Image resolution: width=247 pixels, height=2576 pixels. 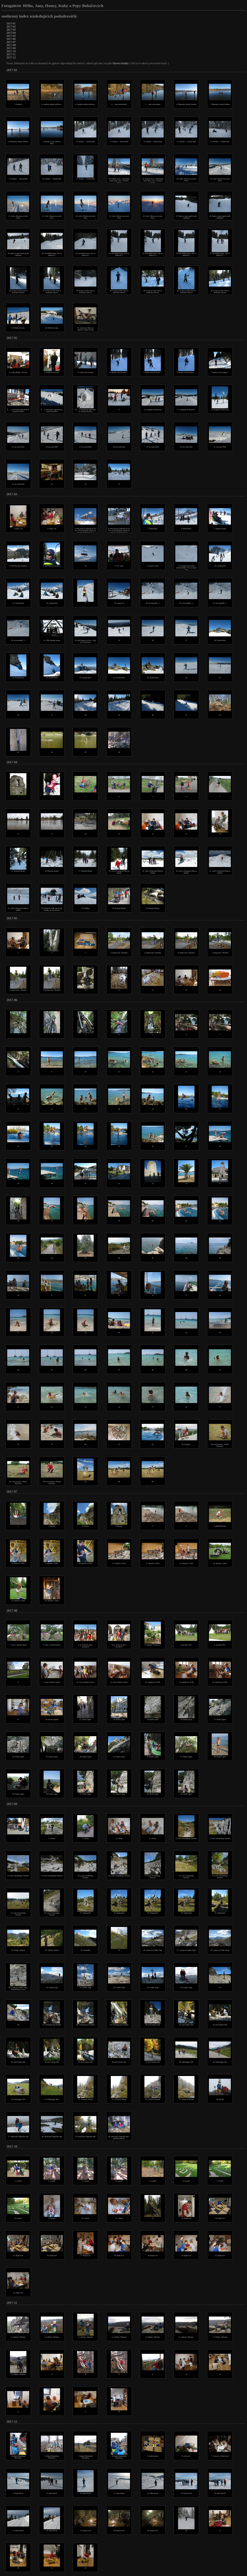 I want to click on 30, so click(x=52, y=1173).